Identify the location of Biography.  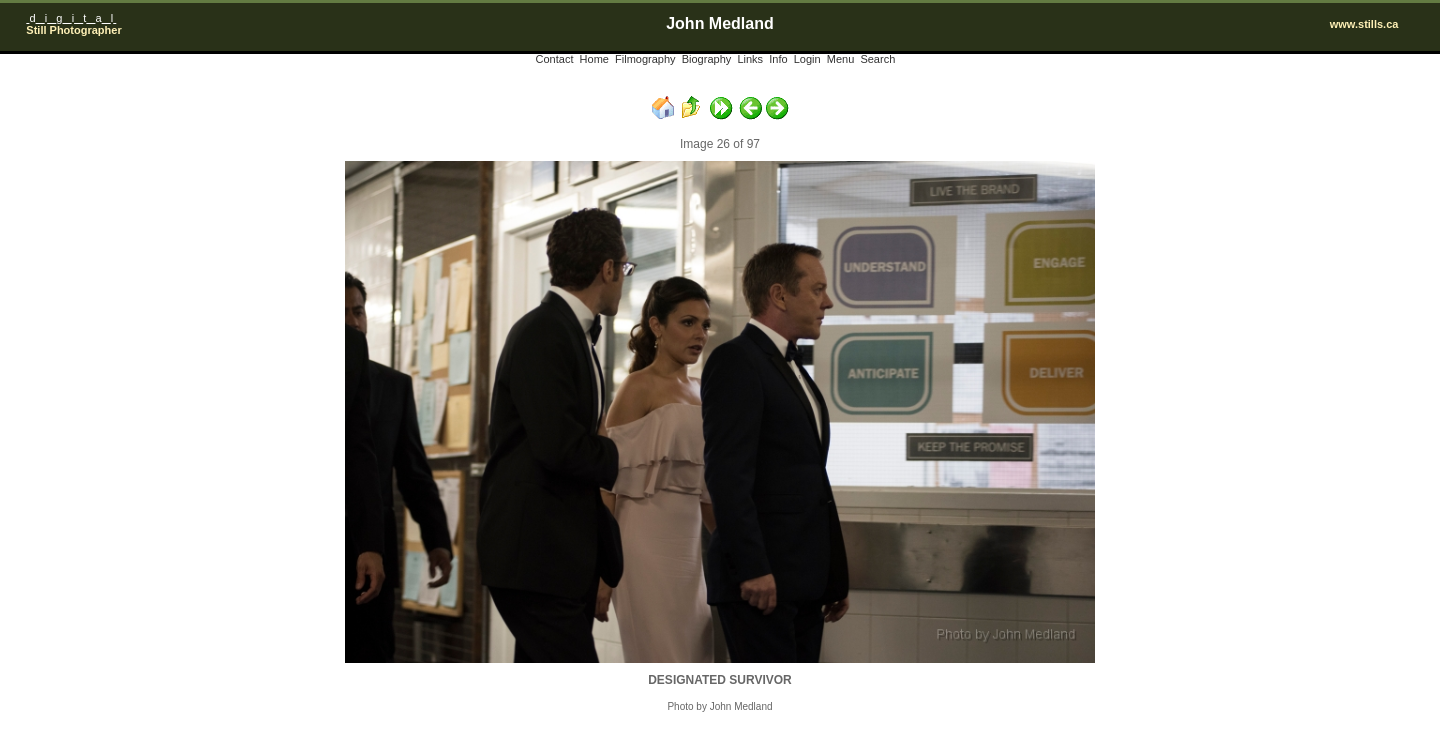
(707, 59).